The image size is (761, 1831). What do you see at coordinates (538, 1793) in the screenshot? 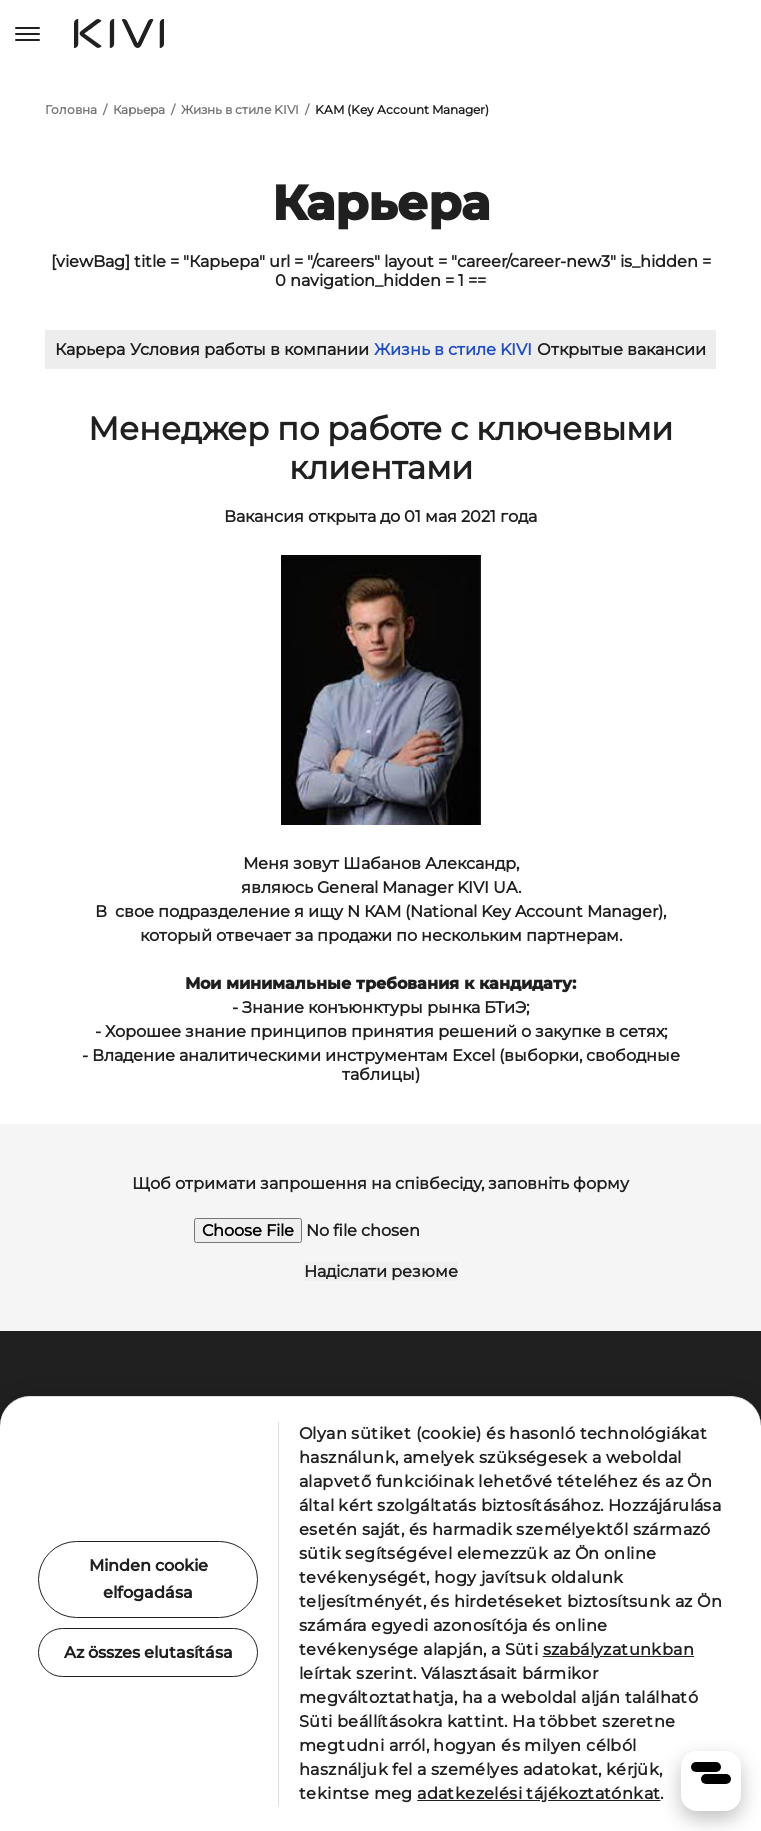
I see `adatkezelési tájékoztatónkat` at bounding box center [538, 1793].